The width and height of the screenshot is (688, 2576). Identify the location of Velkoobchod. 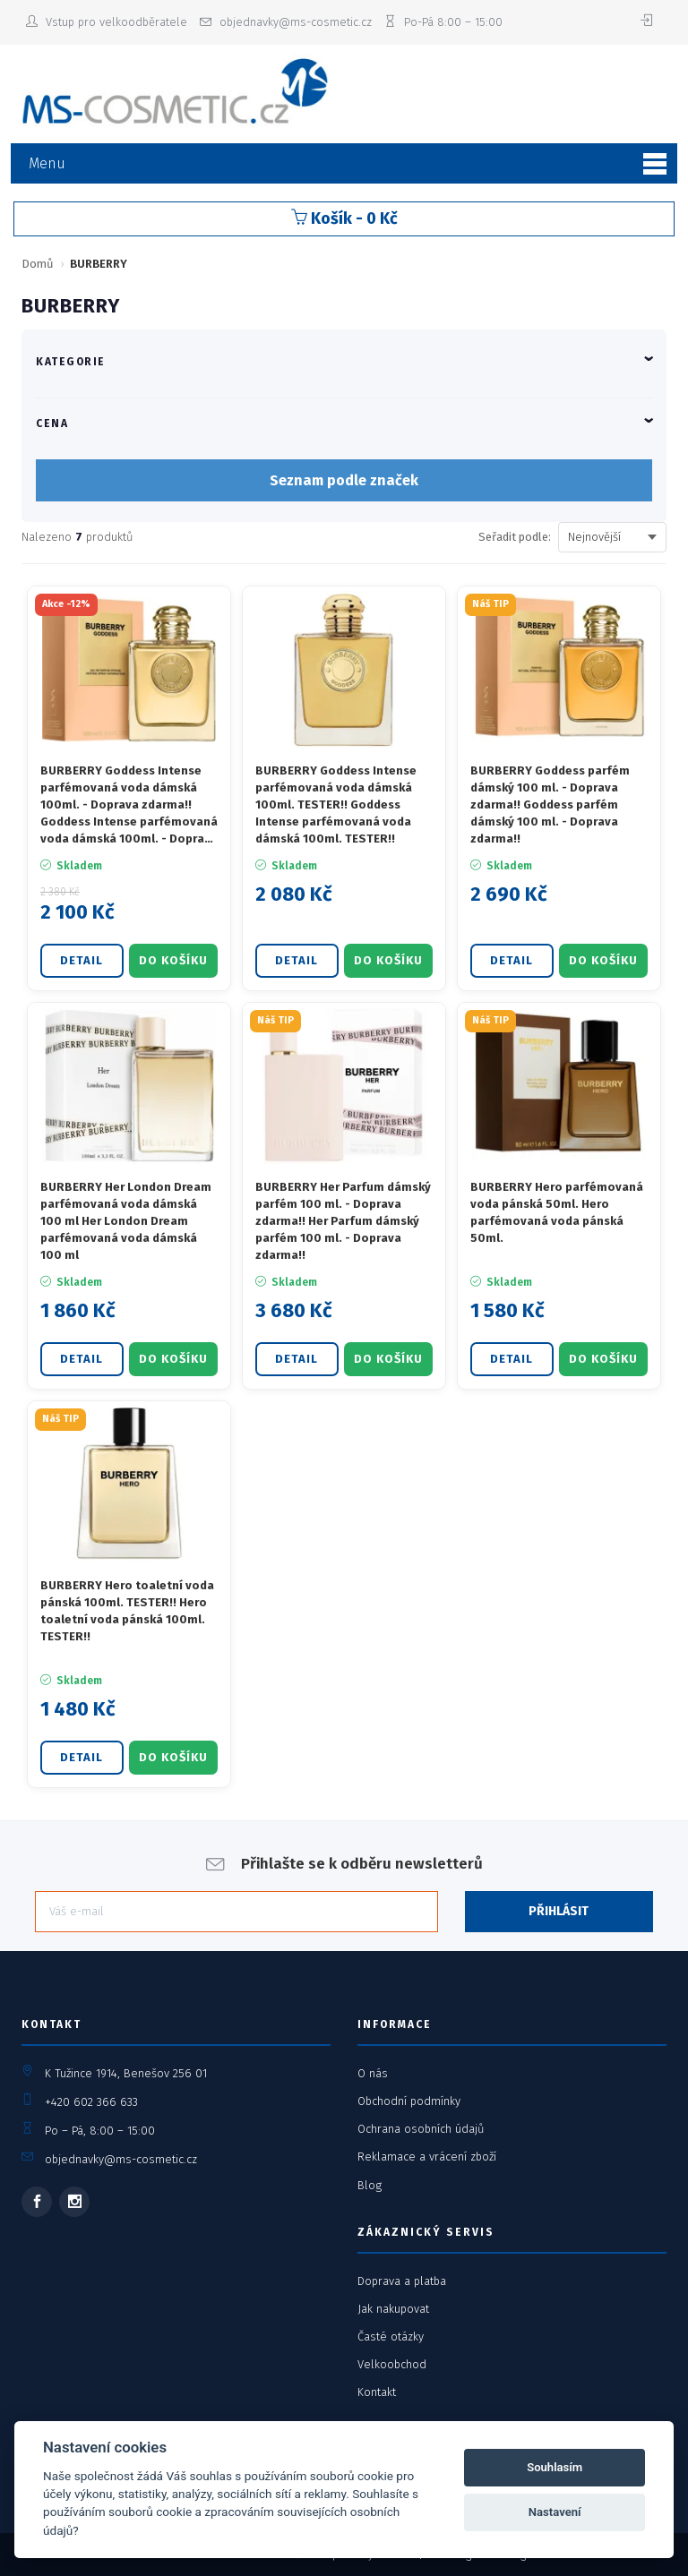
(391, 2364).